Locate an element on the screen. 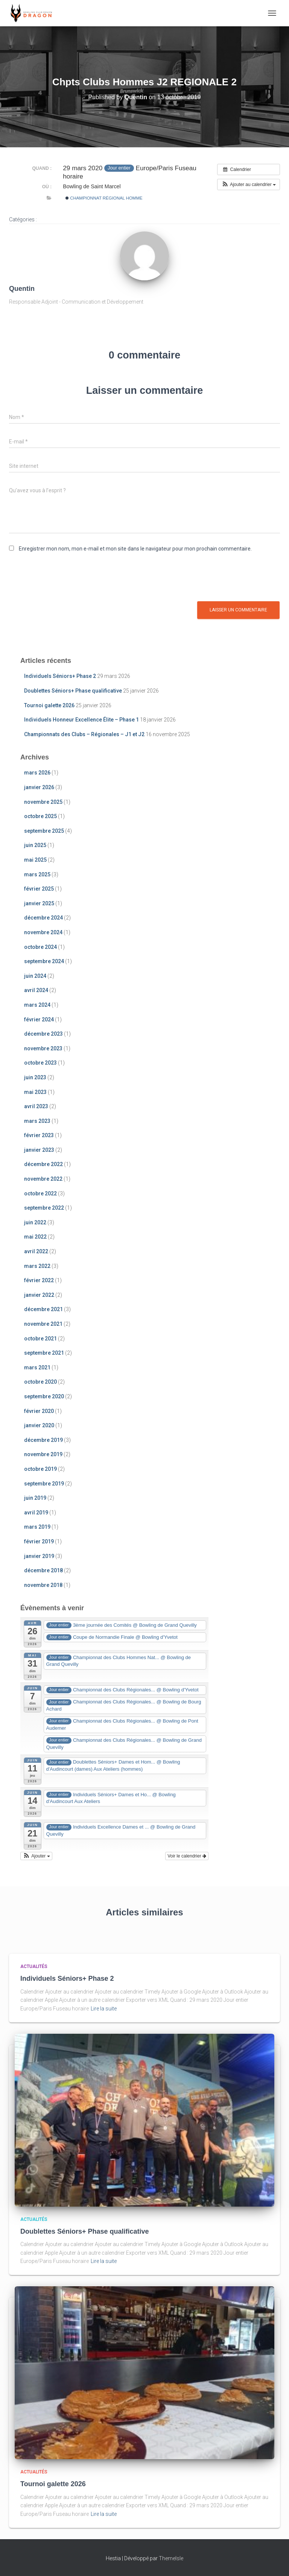 This screenshot has height=2576, width=289. février 2019 is located at coordinates (39, 1541).